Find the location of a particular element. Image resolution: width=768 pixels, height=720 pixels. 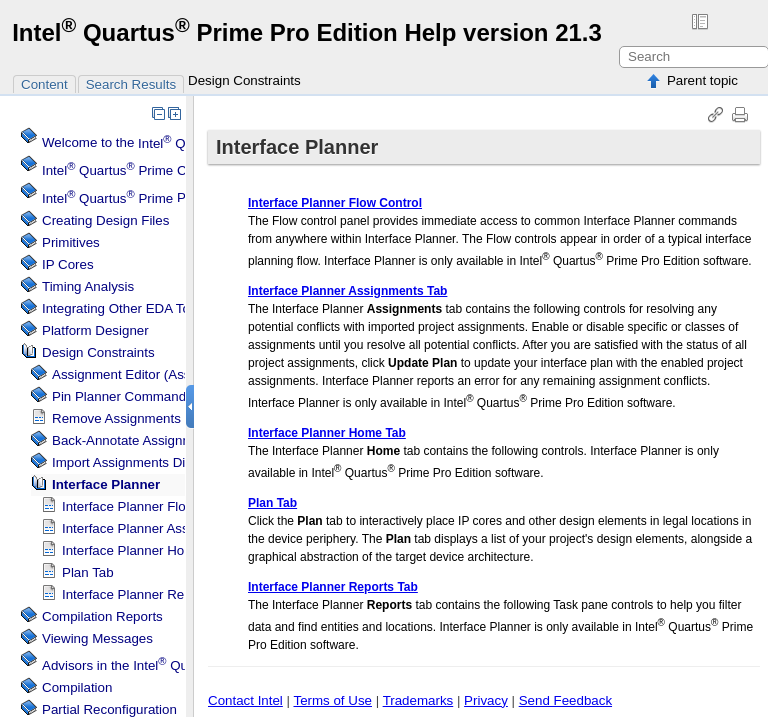

Search Results is located at coordinates (131, 84).